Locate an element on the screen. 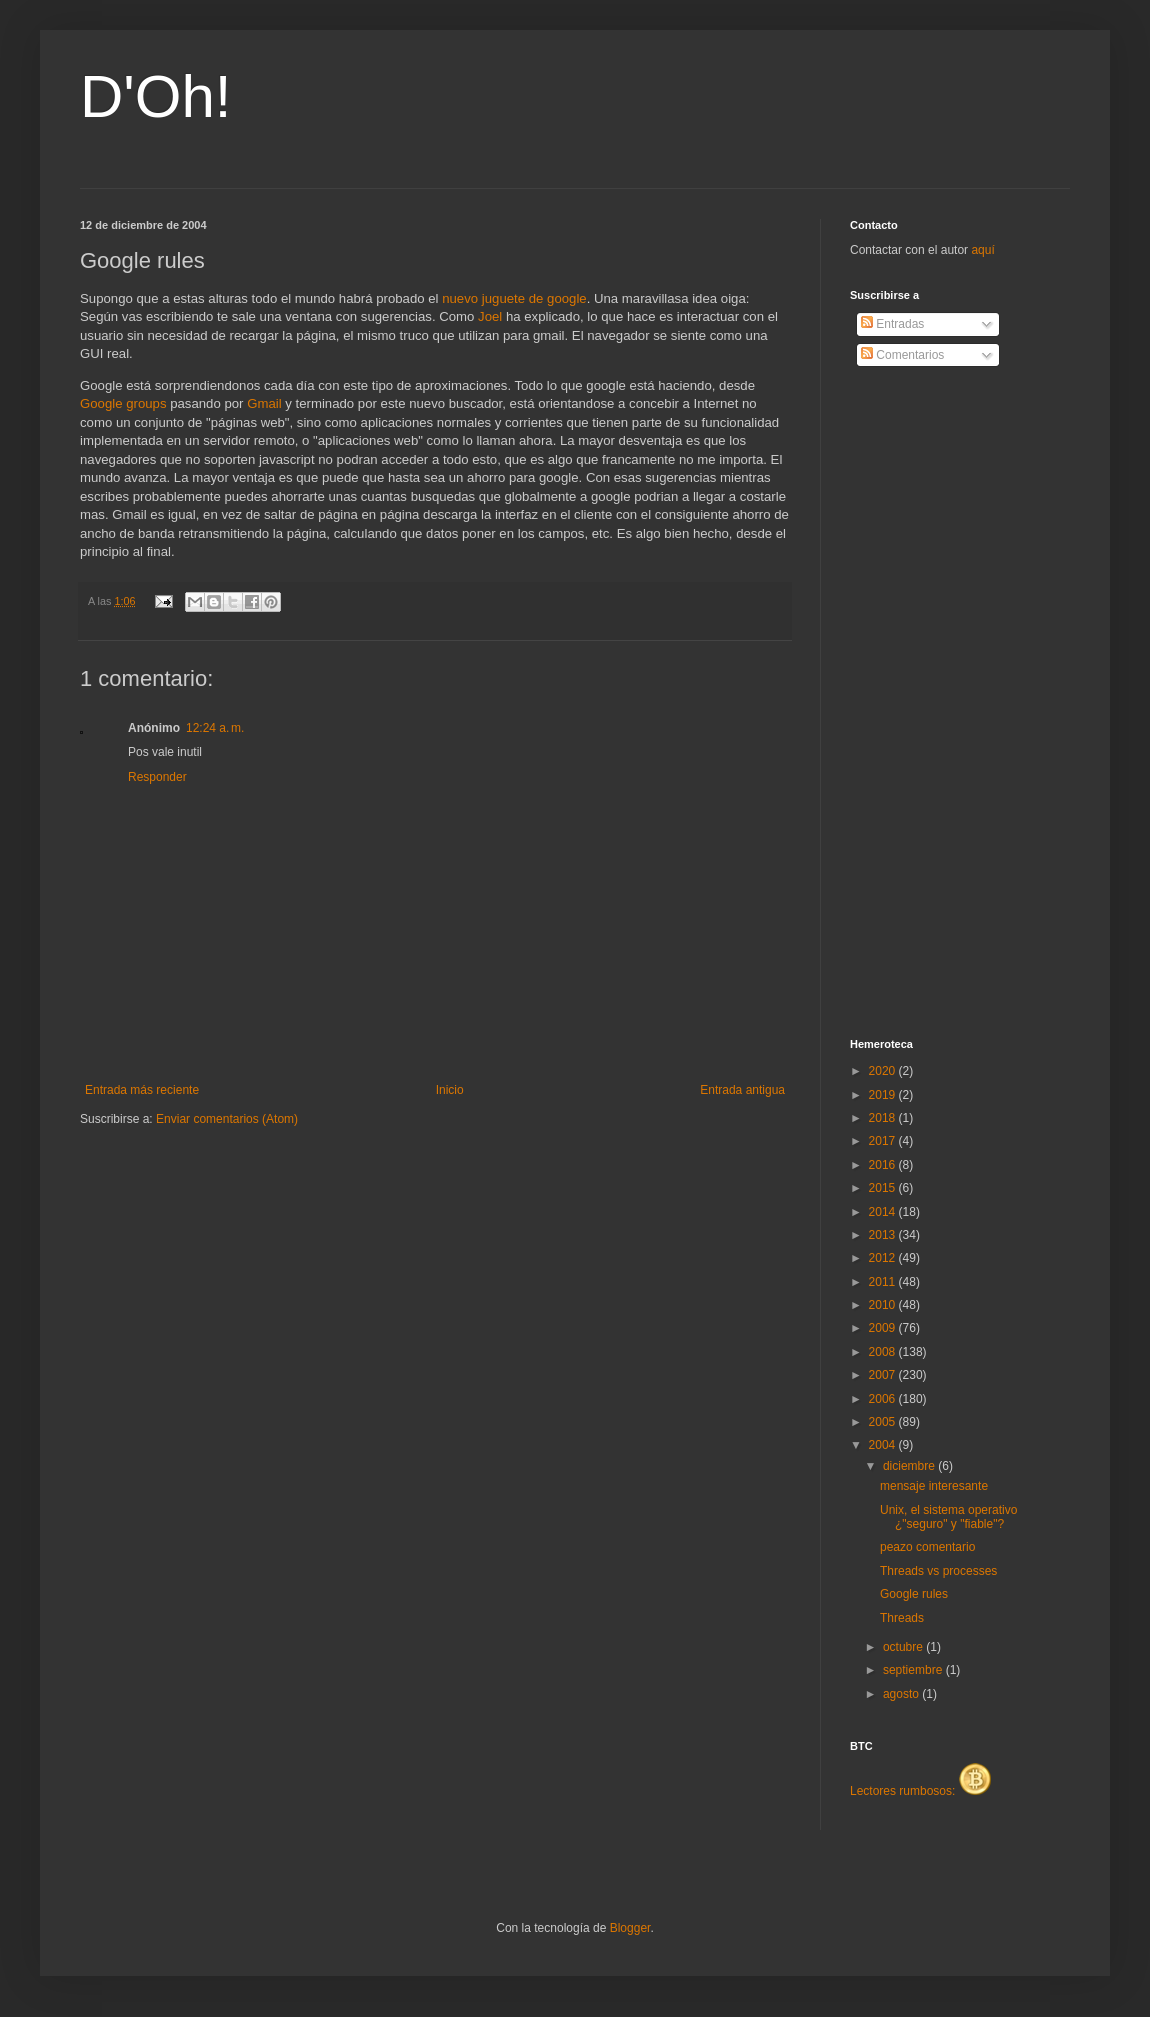 The image size is (1150, 2017). [Advertisement] is located at coordinates (930, 703).